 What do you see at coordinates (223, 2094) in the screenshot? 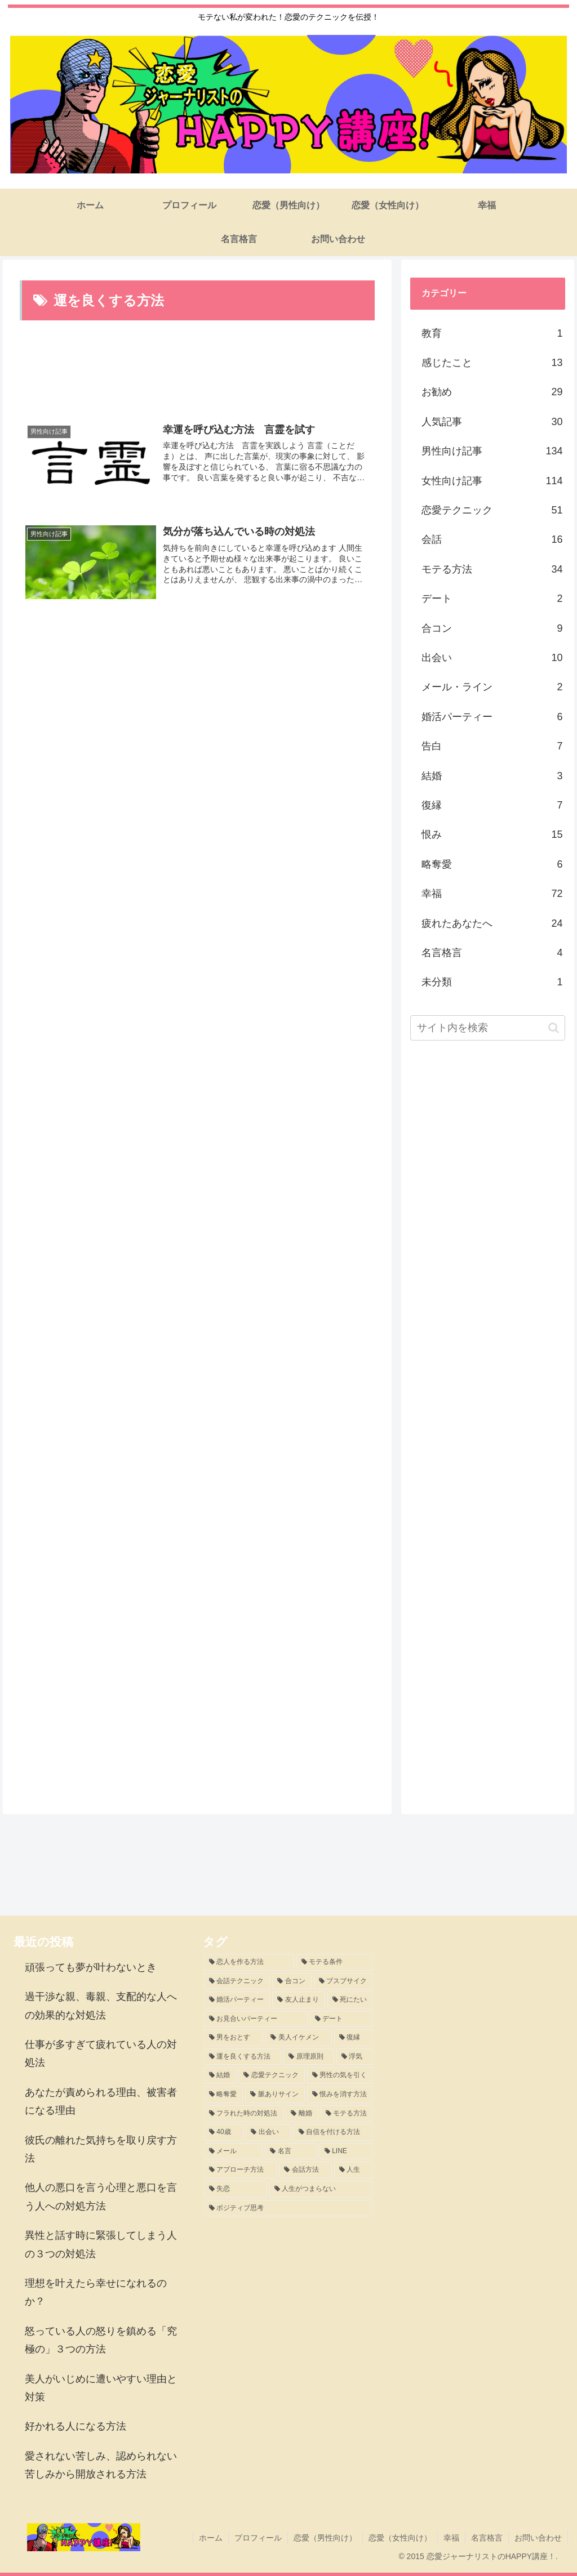
I see `[略奪愛 (2個の項目)]` at bounding box center [223, 2094].